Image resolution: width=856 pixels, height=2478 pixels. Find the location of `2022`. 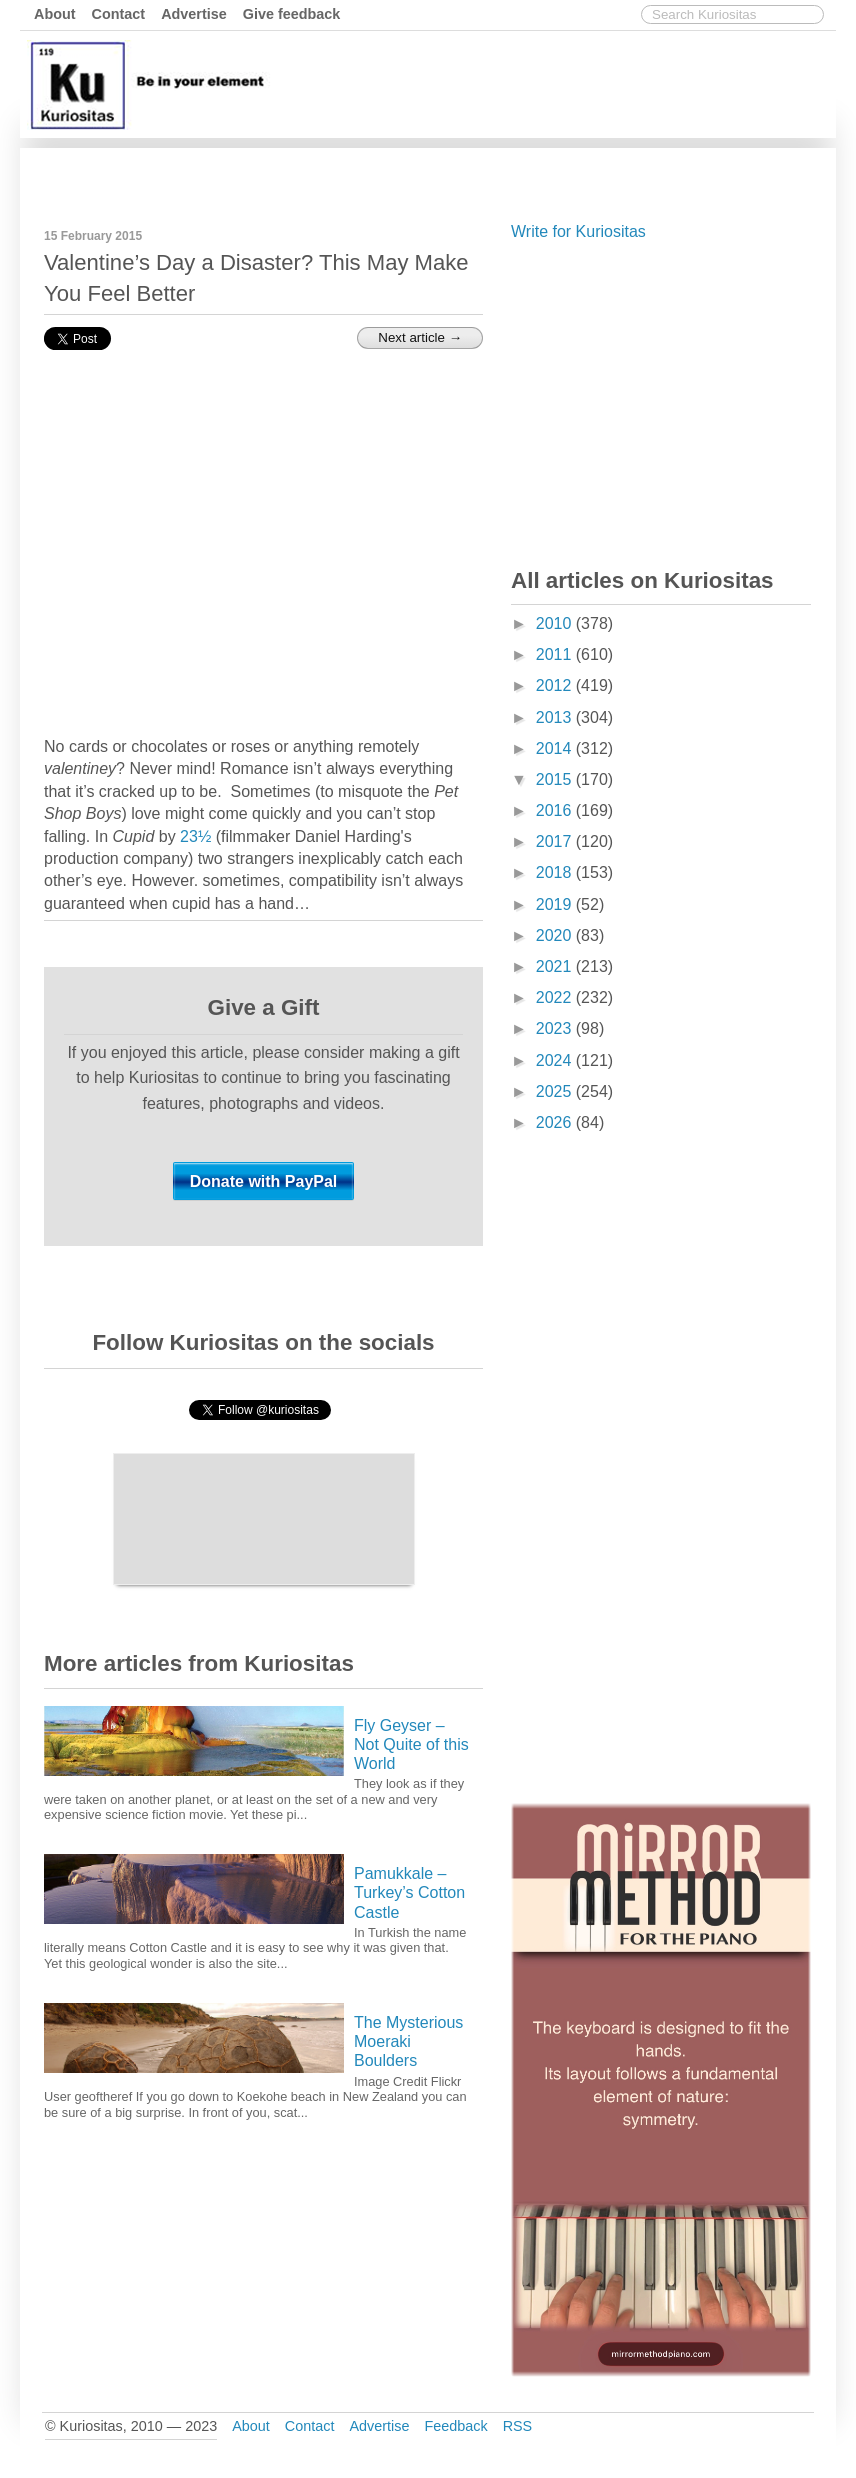

2022 is located at coordinates (556, 997).